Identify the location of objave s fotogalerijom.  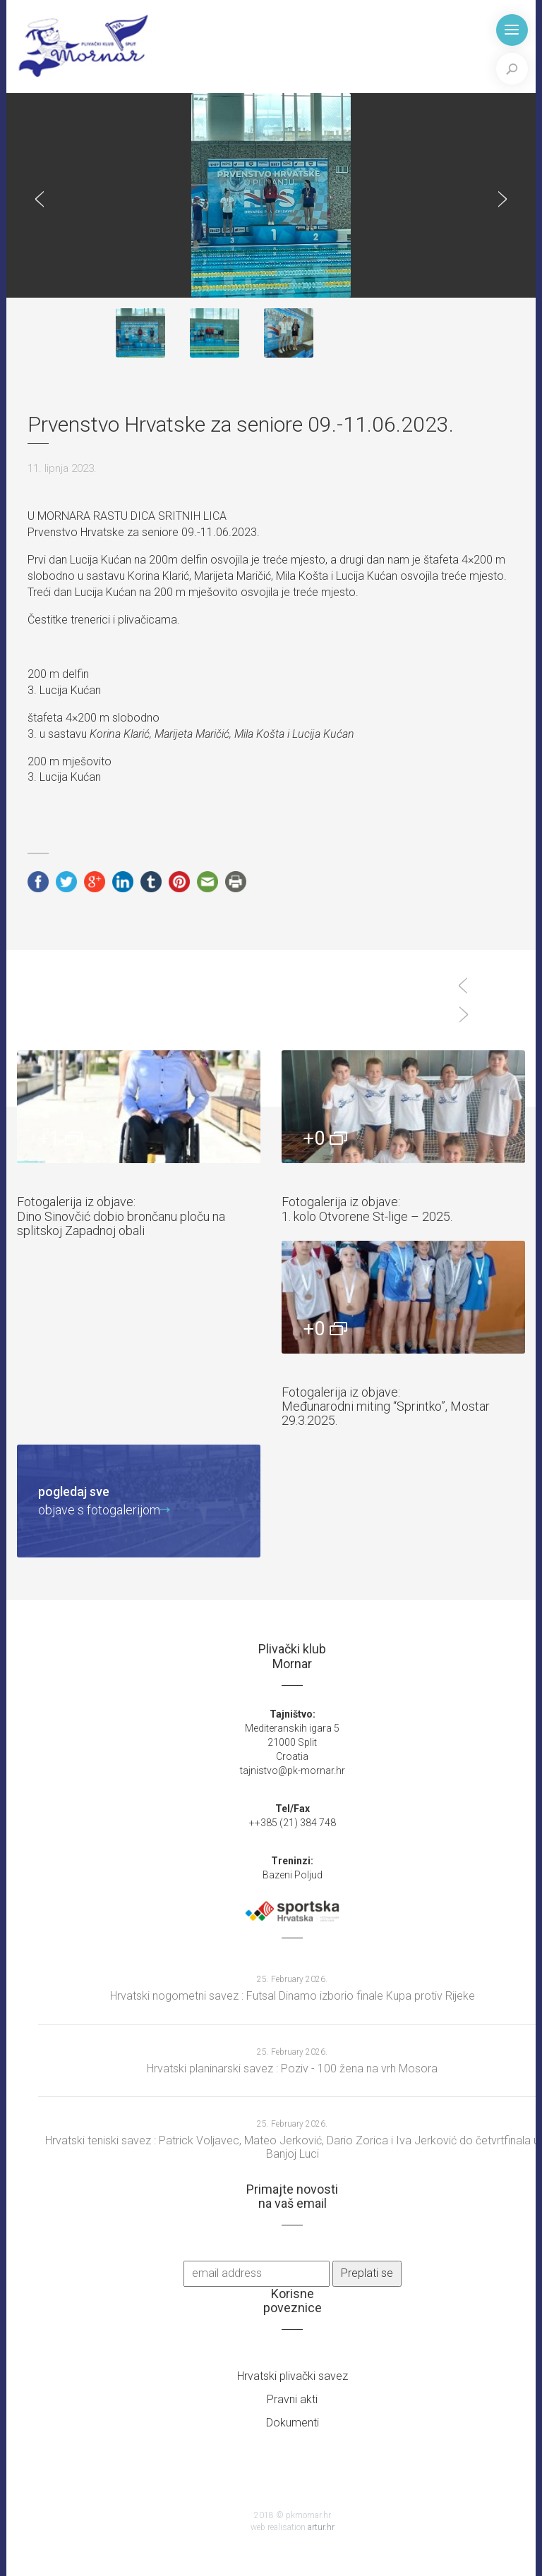
(99, 1500).